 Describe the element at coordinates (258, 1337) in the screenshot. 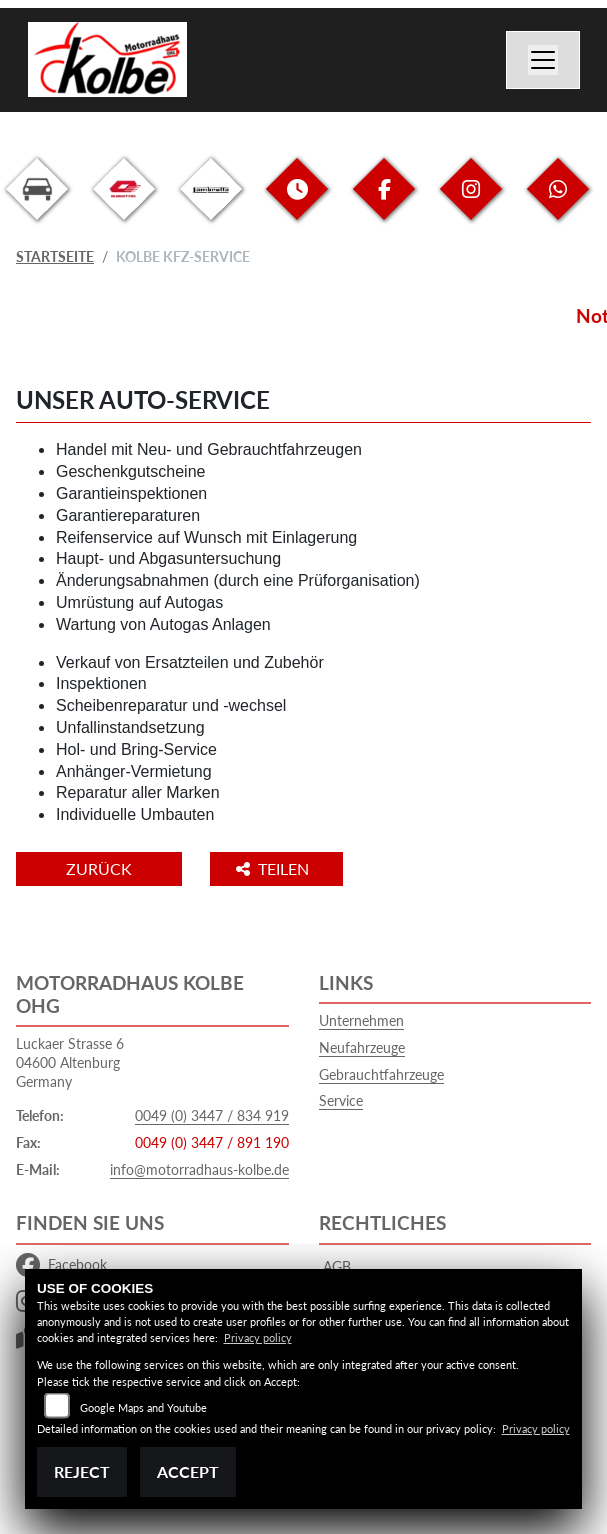

I see `Privacy policy` at that location.